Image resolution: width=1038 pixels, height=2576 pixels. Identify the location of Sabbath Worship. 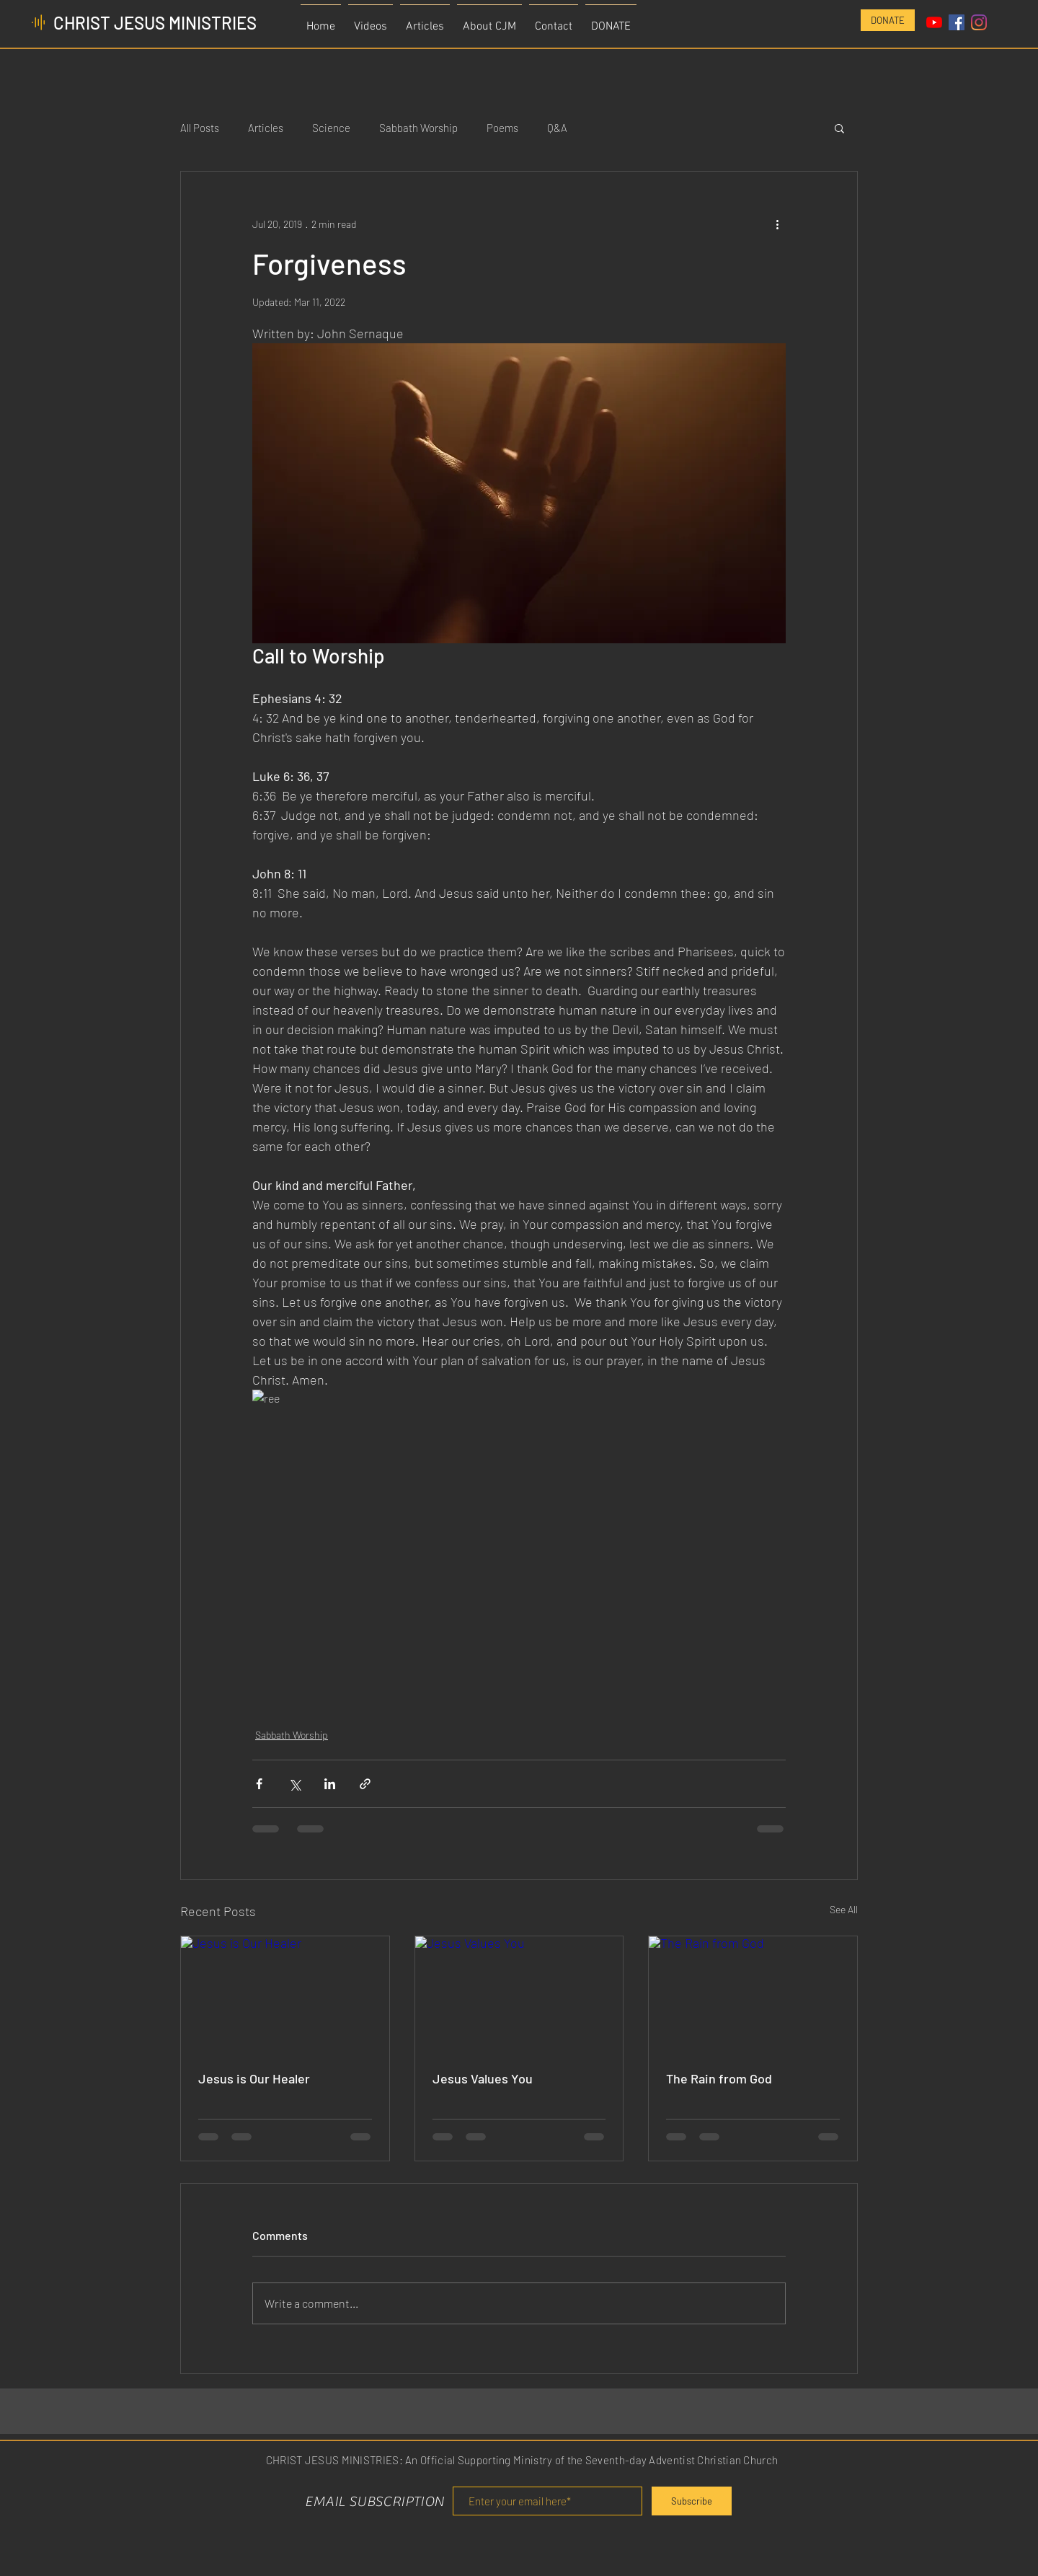
(418, 127).